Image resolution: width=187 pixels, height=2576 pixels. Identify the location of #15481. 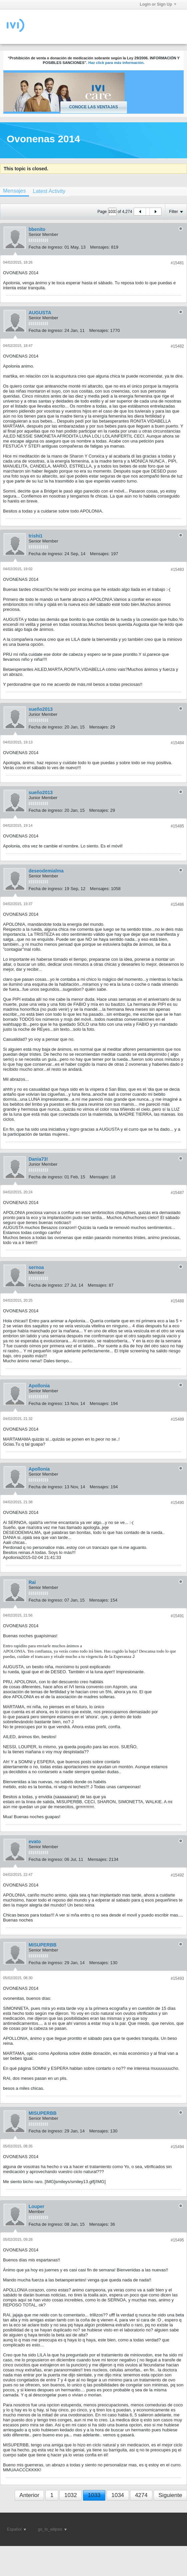
(177, 263).